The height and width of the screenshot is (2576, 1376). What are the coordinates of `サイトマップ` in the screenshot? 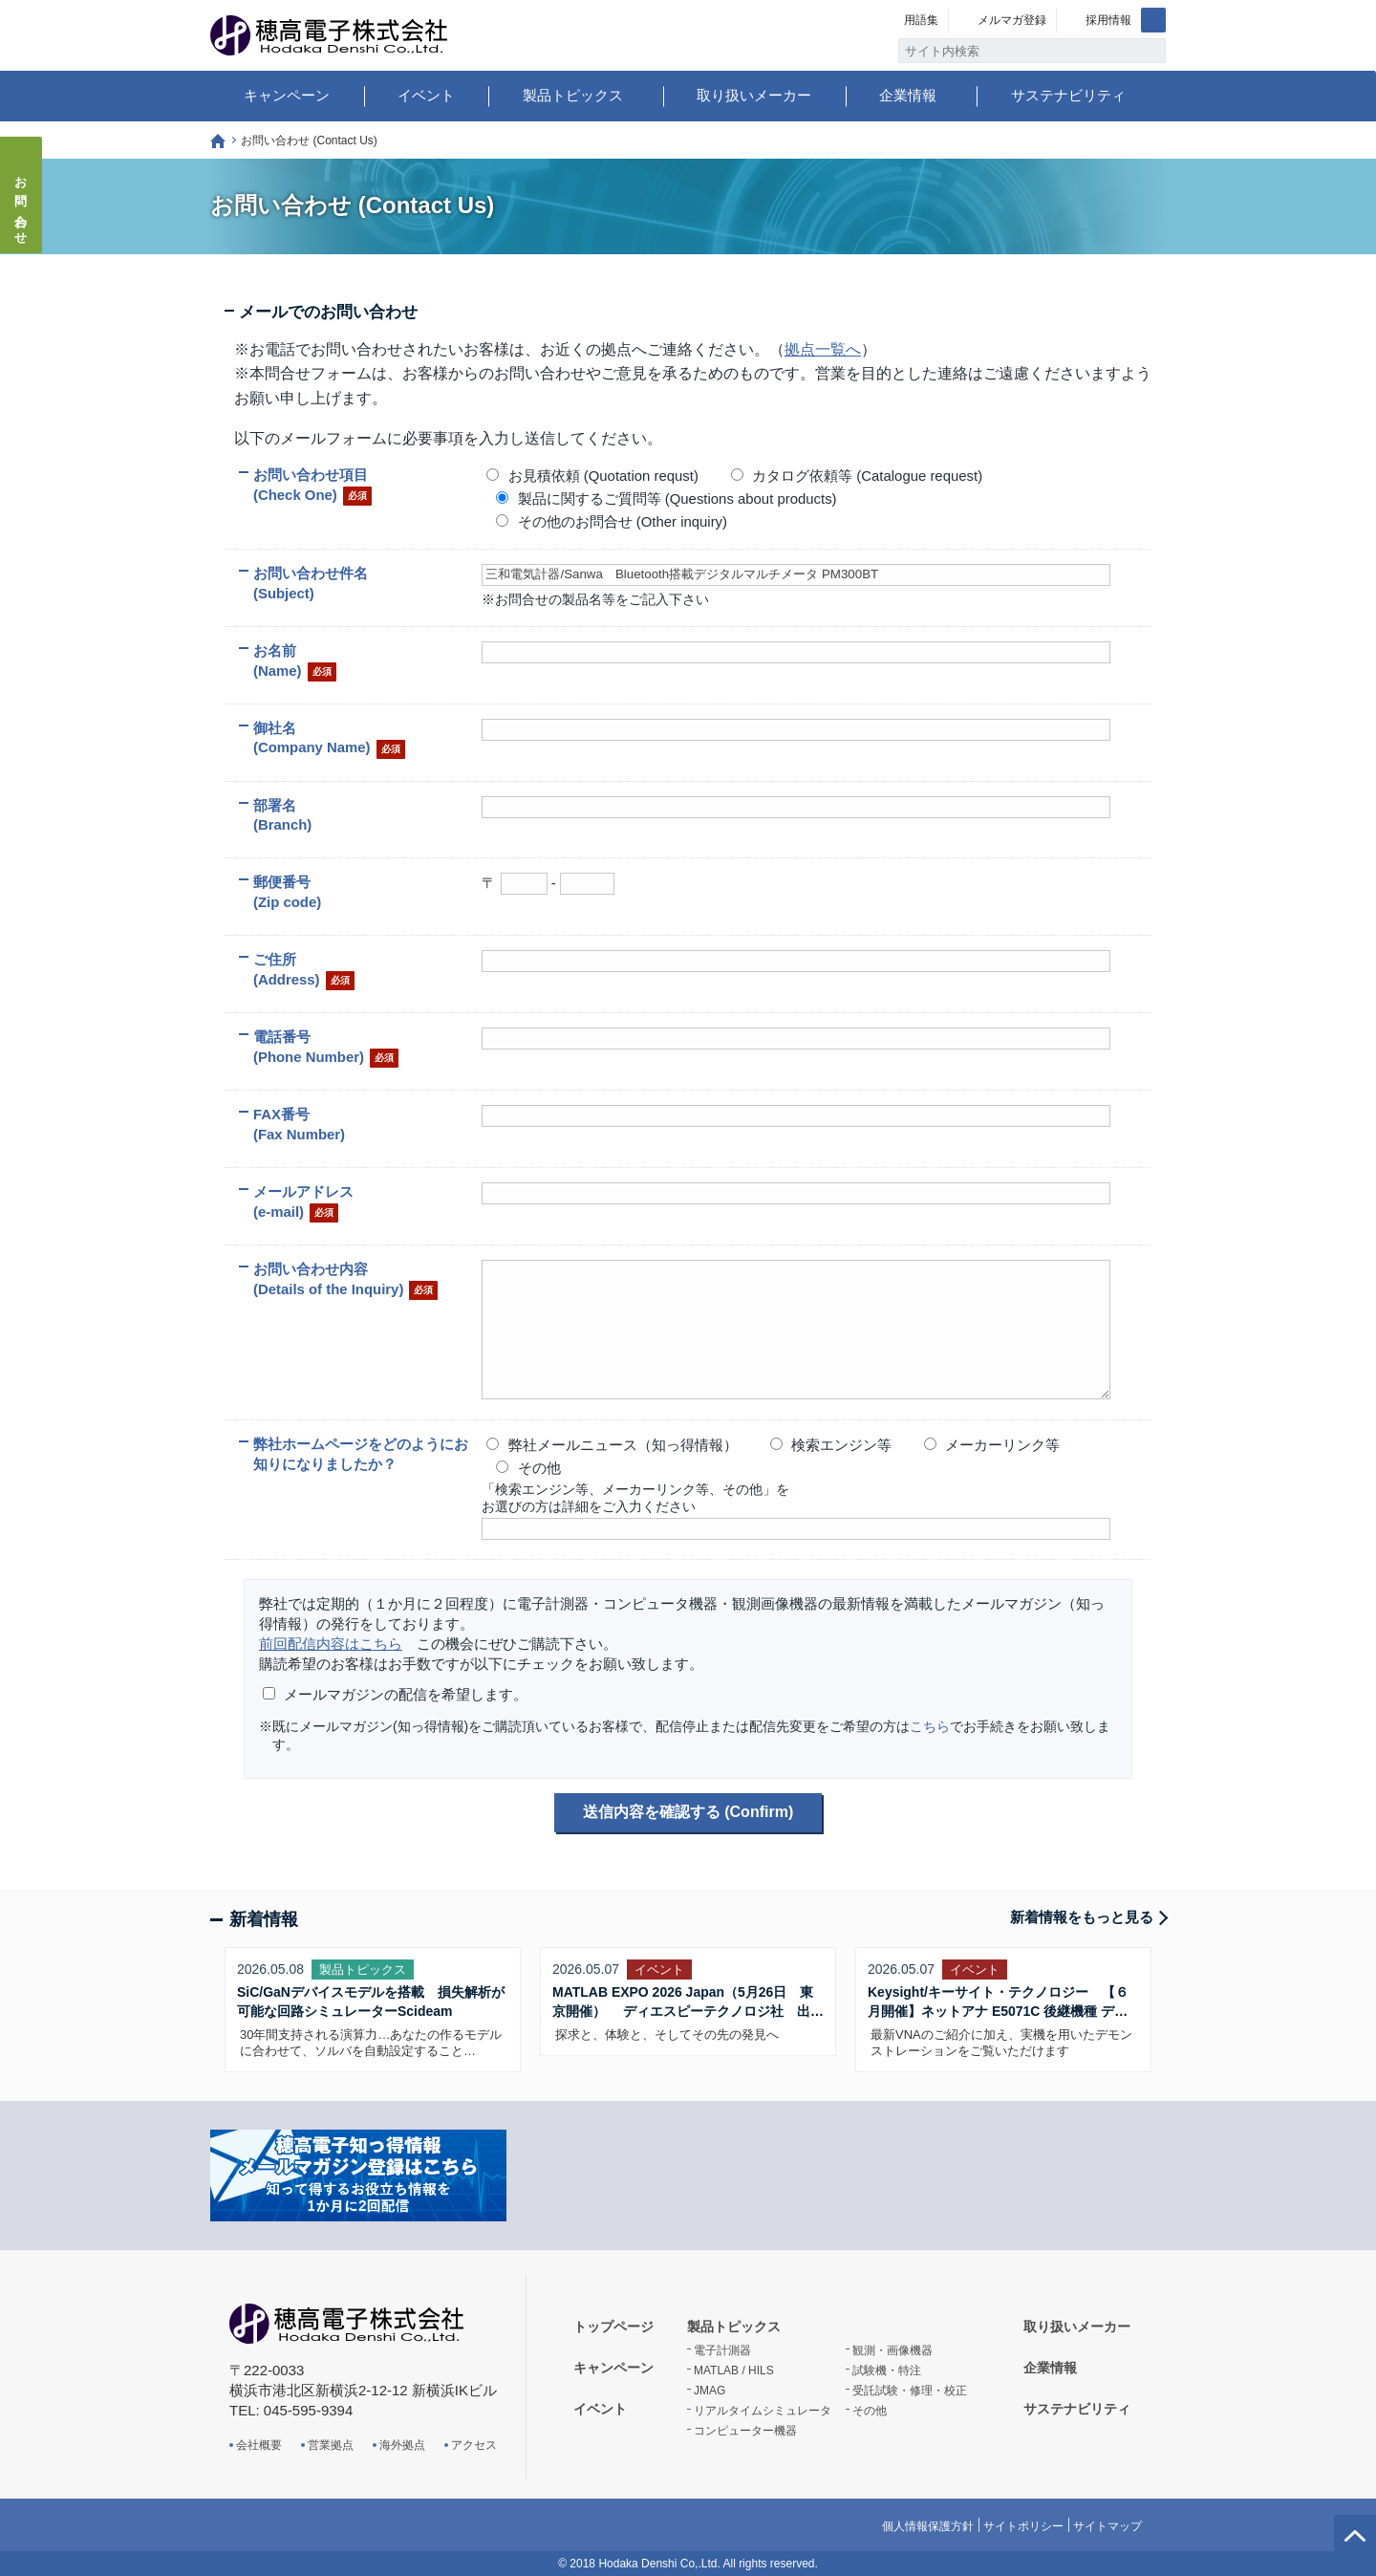 It's located at (1107, 2526).